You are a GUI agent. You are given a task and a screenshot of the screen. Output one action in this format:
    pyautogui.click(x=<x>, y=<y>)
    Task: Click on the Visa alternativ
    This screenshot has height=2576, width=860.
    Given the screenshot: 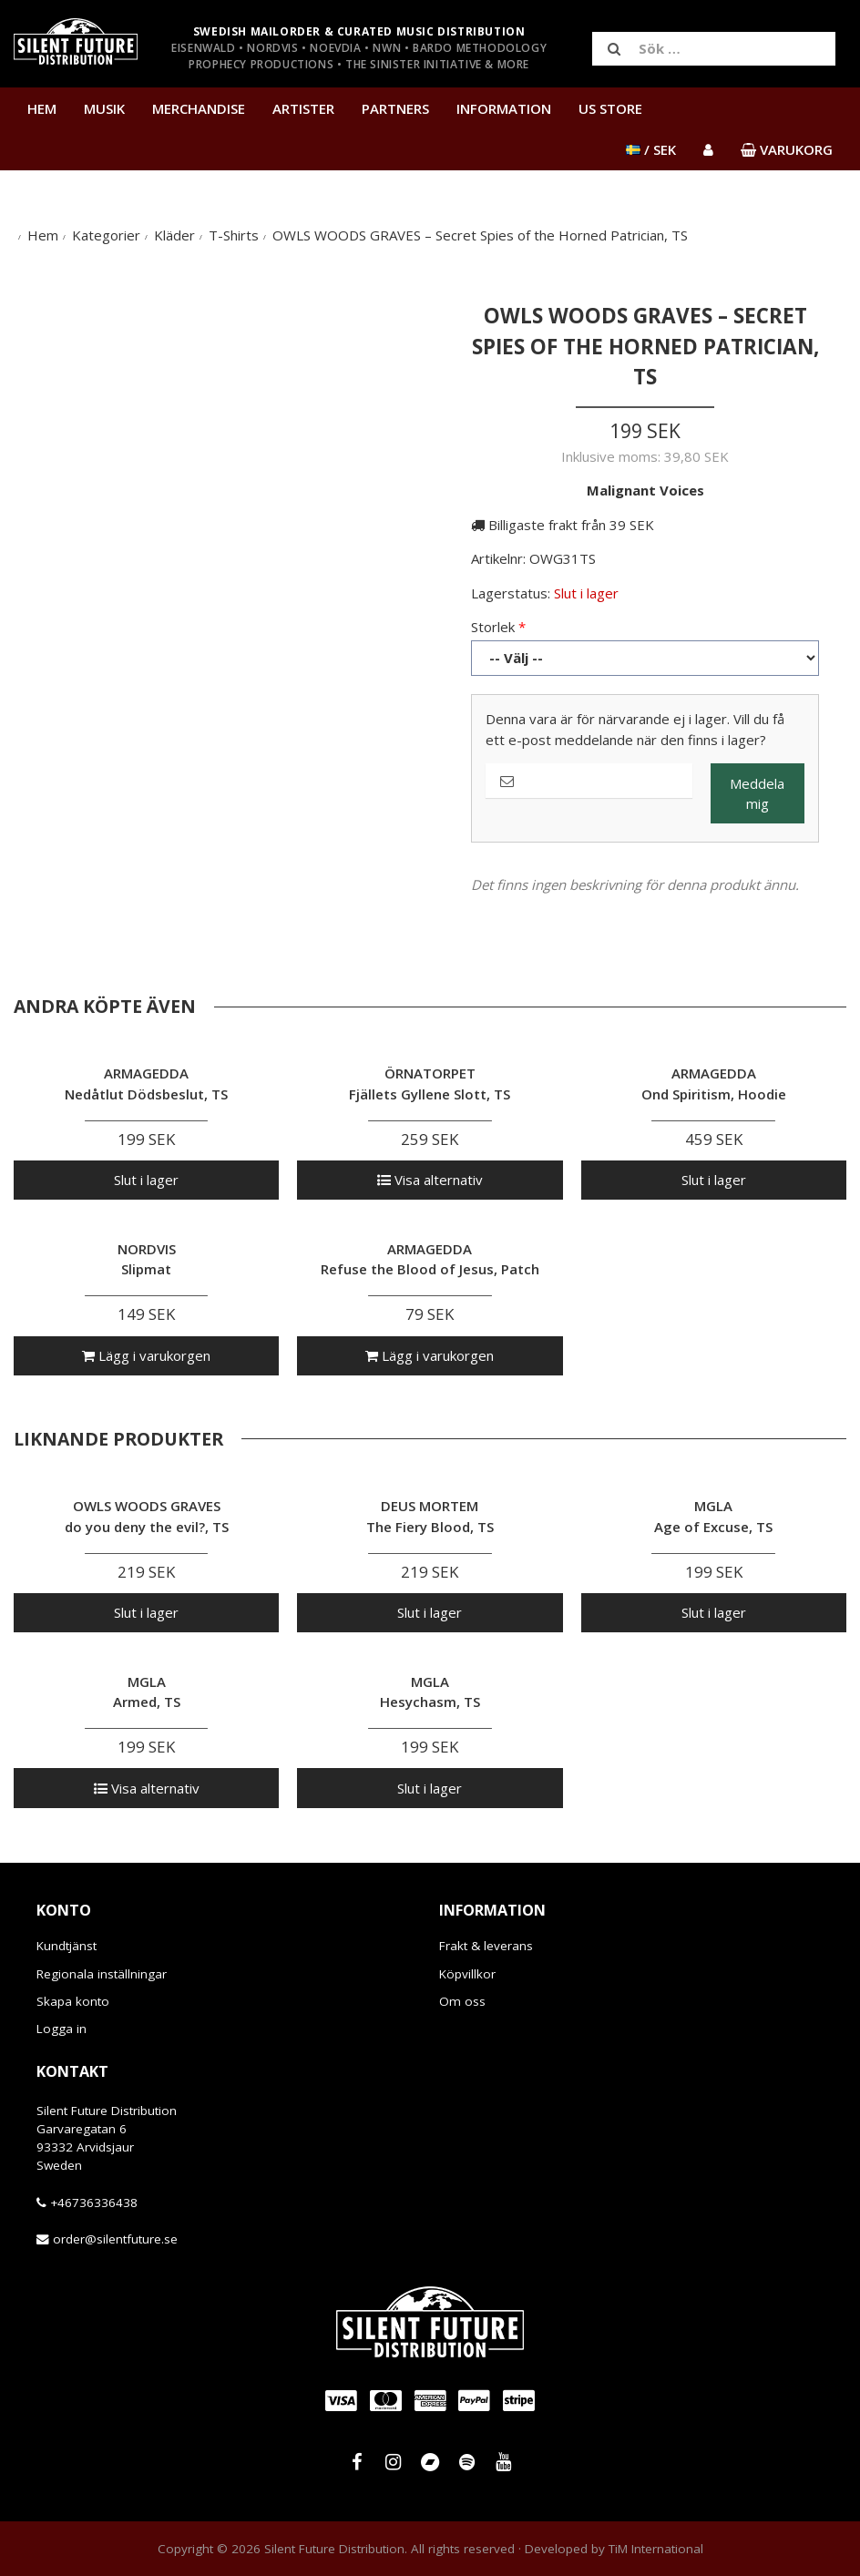 What is the action you would take?
    pyautogui.click(x=430, y=1179)
    